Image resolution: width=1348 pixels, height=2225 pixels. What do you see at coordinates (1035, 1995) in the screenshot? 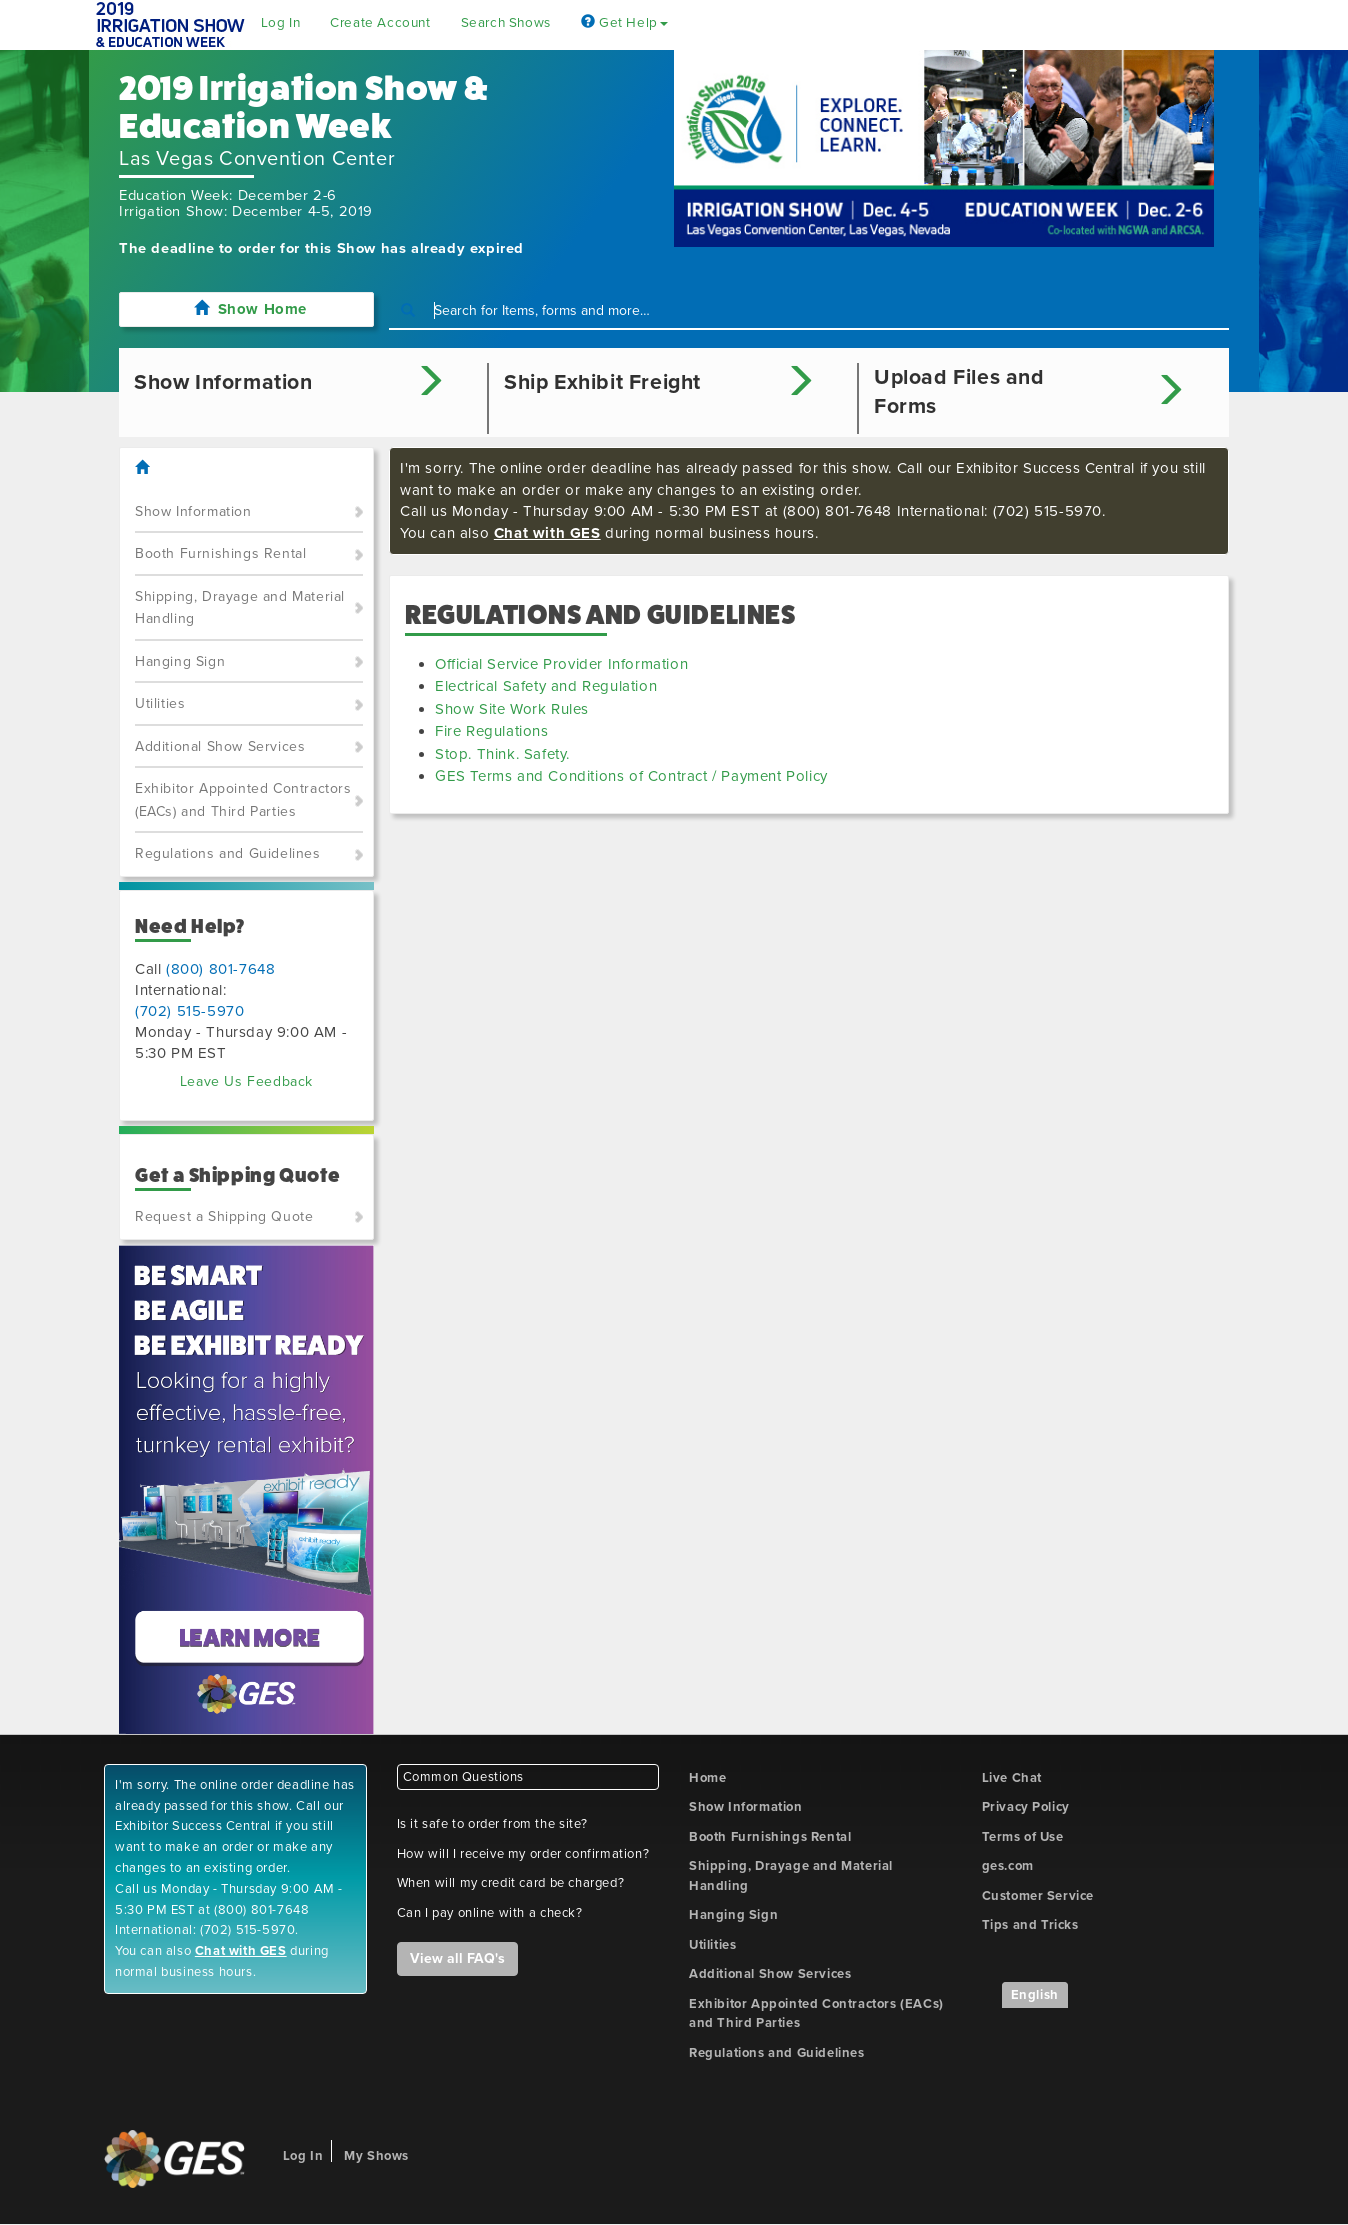
I see `English` at bounding box center [1035, 1995].